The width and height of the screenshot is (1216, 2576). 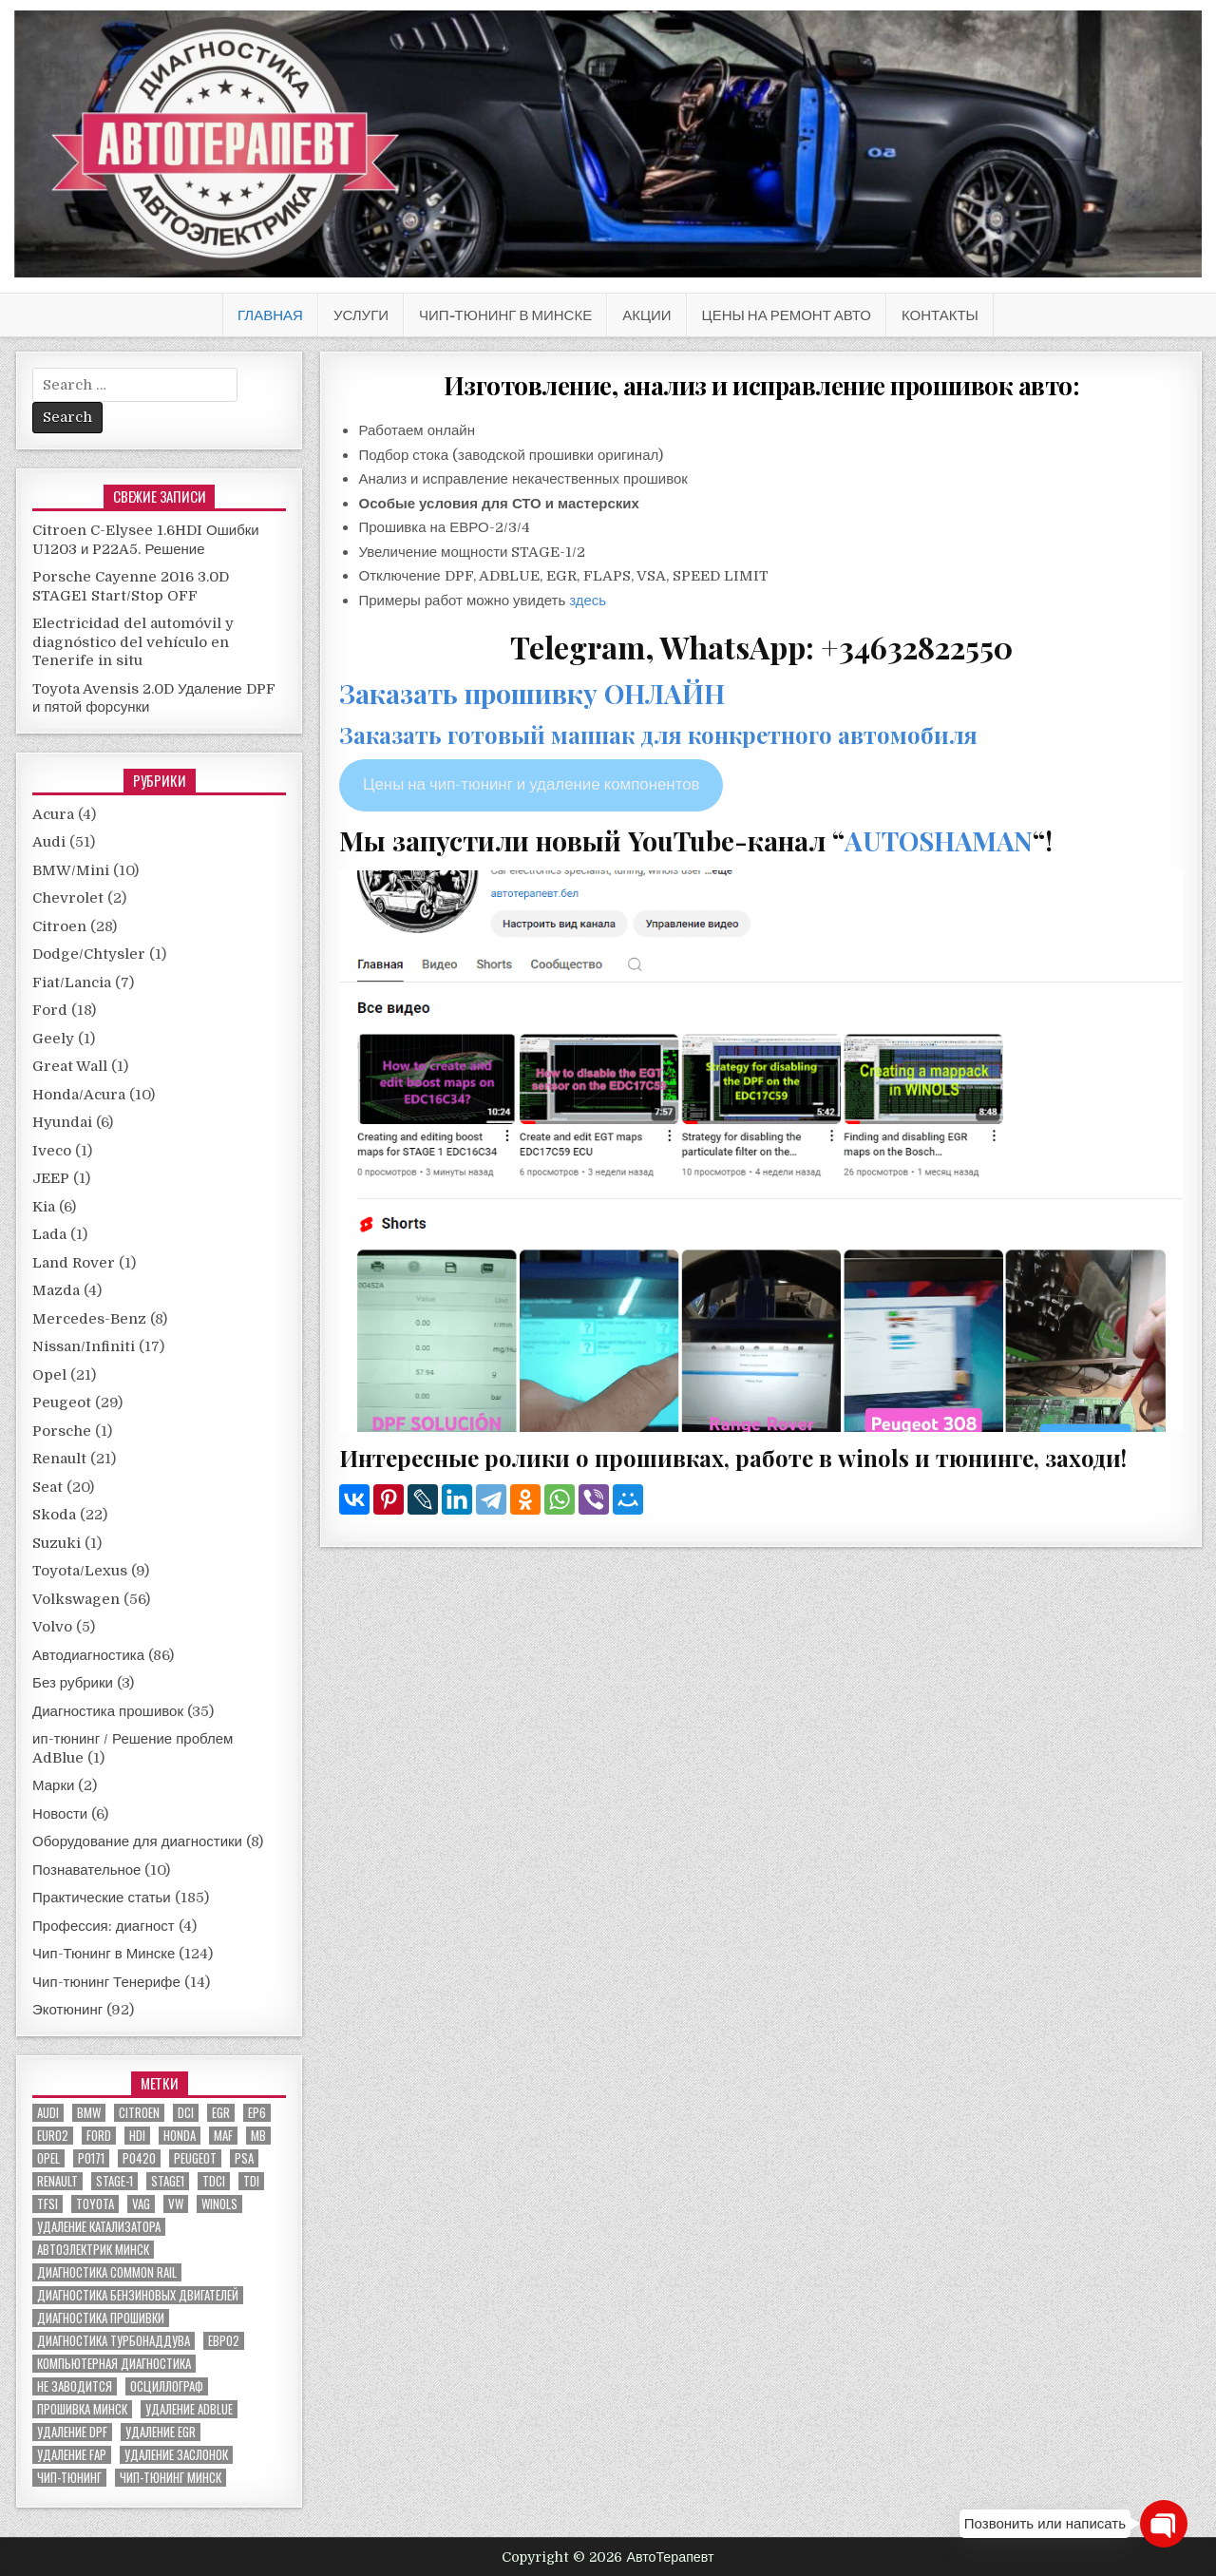 I want to click on Renault, so click(x=59, y=1458).